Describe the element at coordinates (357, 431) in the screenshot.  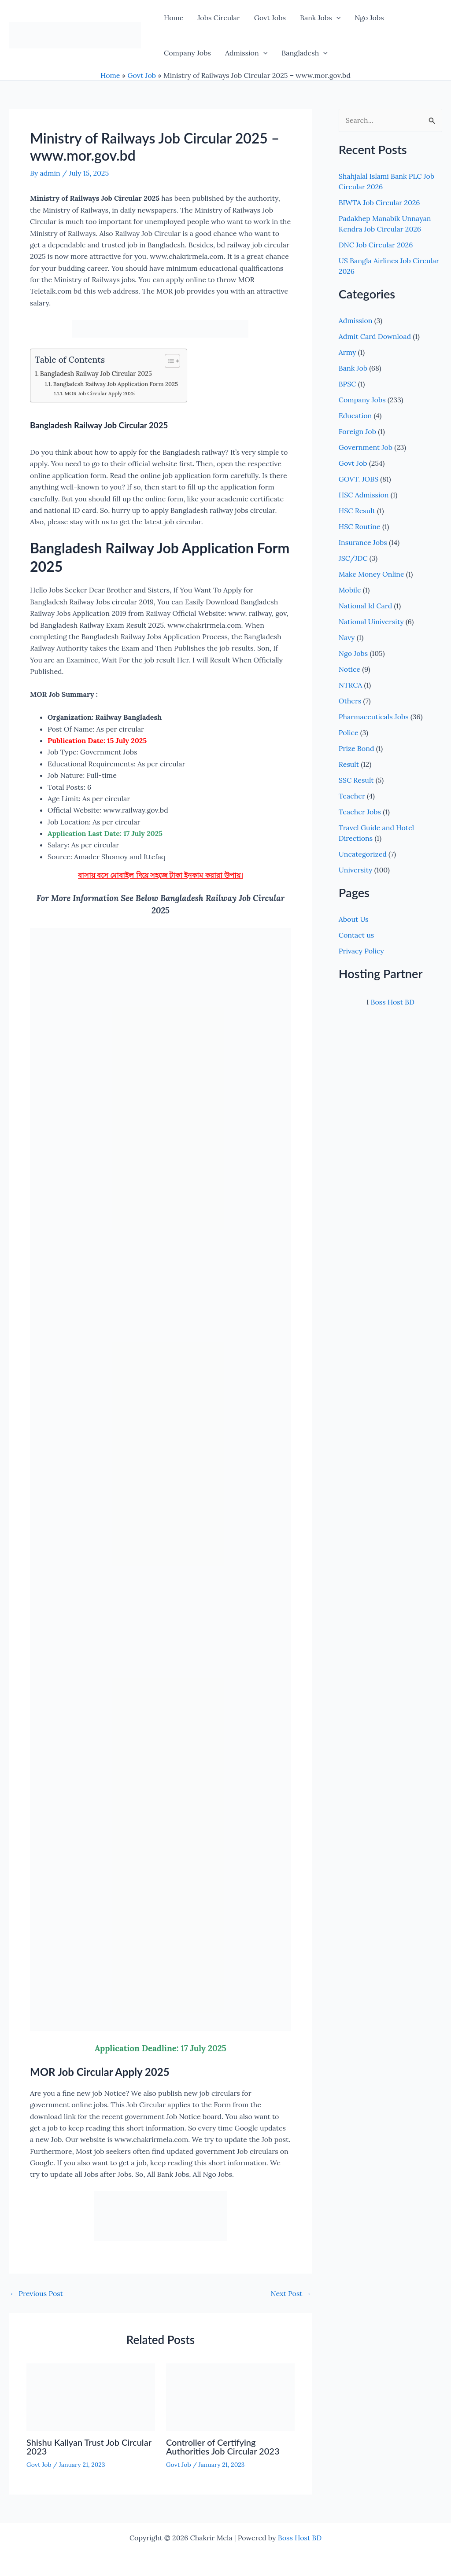
I see `Foreign Job` at that location.